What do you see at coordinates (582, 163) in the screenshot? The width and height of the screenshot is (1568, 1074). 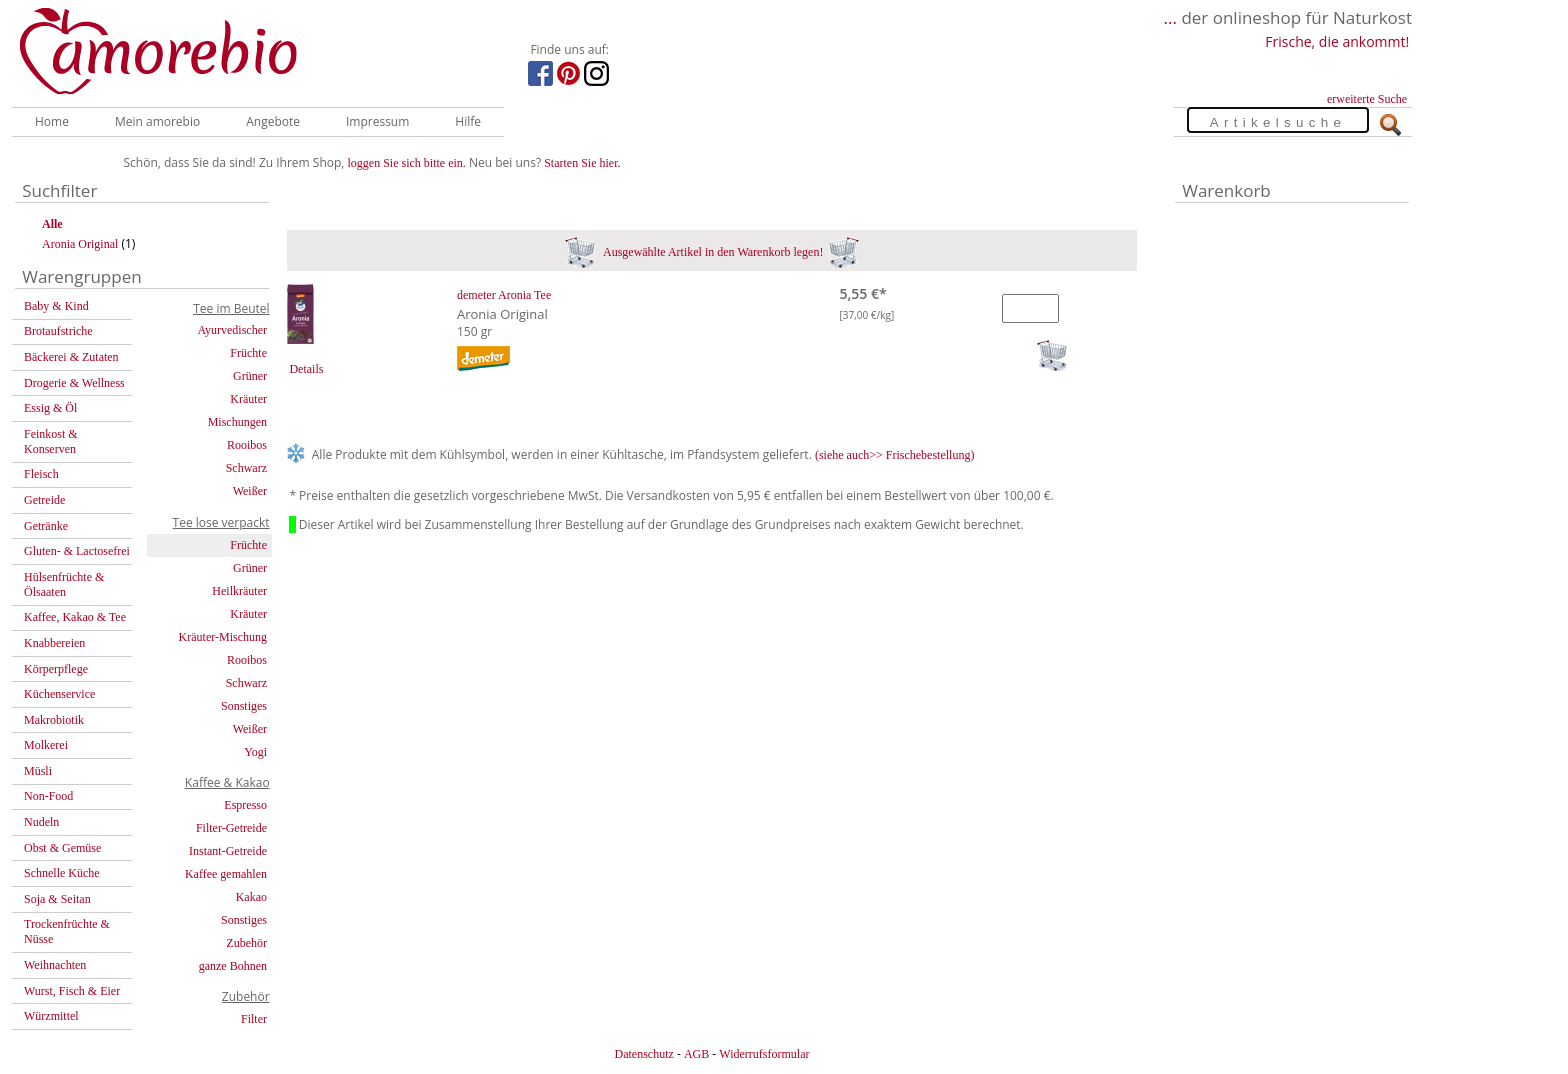 I see `Starten Sie hier.` at bounding box center [582, 163].